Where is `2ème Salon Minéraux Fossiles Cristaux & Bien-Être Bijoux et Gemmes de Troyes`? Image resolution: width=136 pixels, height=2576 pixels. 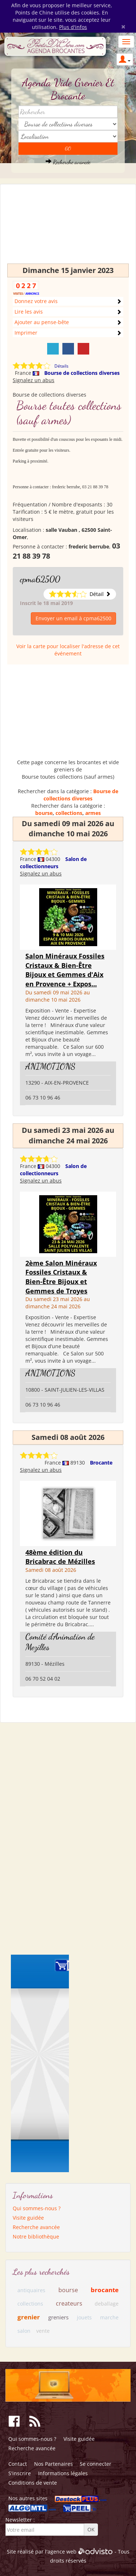
2ème Salon Minéraux Fossiles Cristaux & Bien-Être Bijoux et Gemmes de Troyes is located at coordinates (61, 1277).